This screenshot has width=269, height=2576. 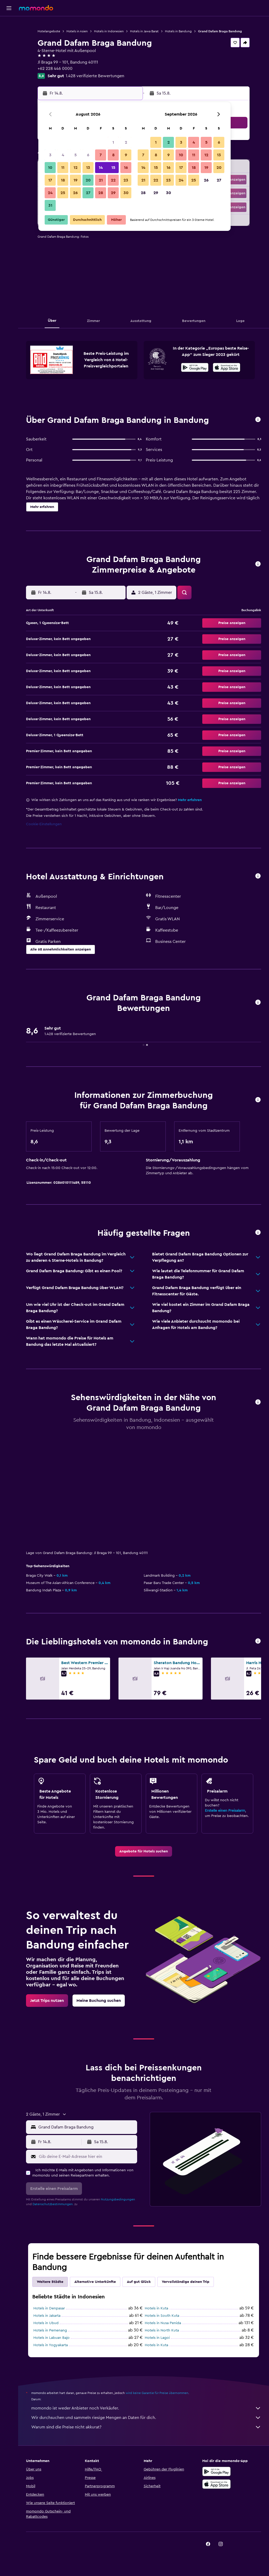 What do you see at coordinates (157, 2393) in the screenshot?
I see `wird keine Garantie für Preise übernommen` at bounding box center [157, 2393].